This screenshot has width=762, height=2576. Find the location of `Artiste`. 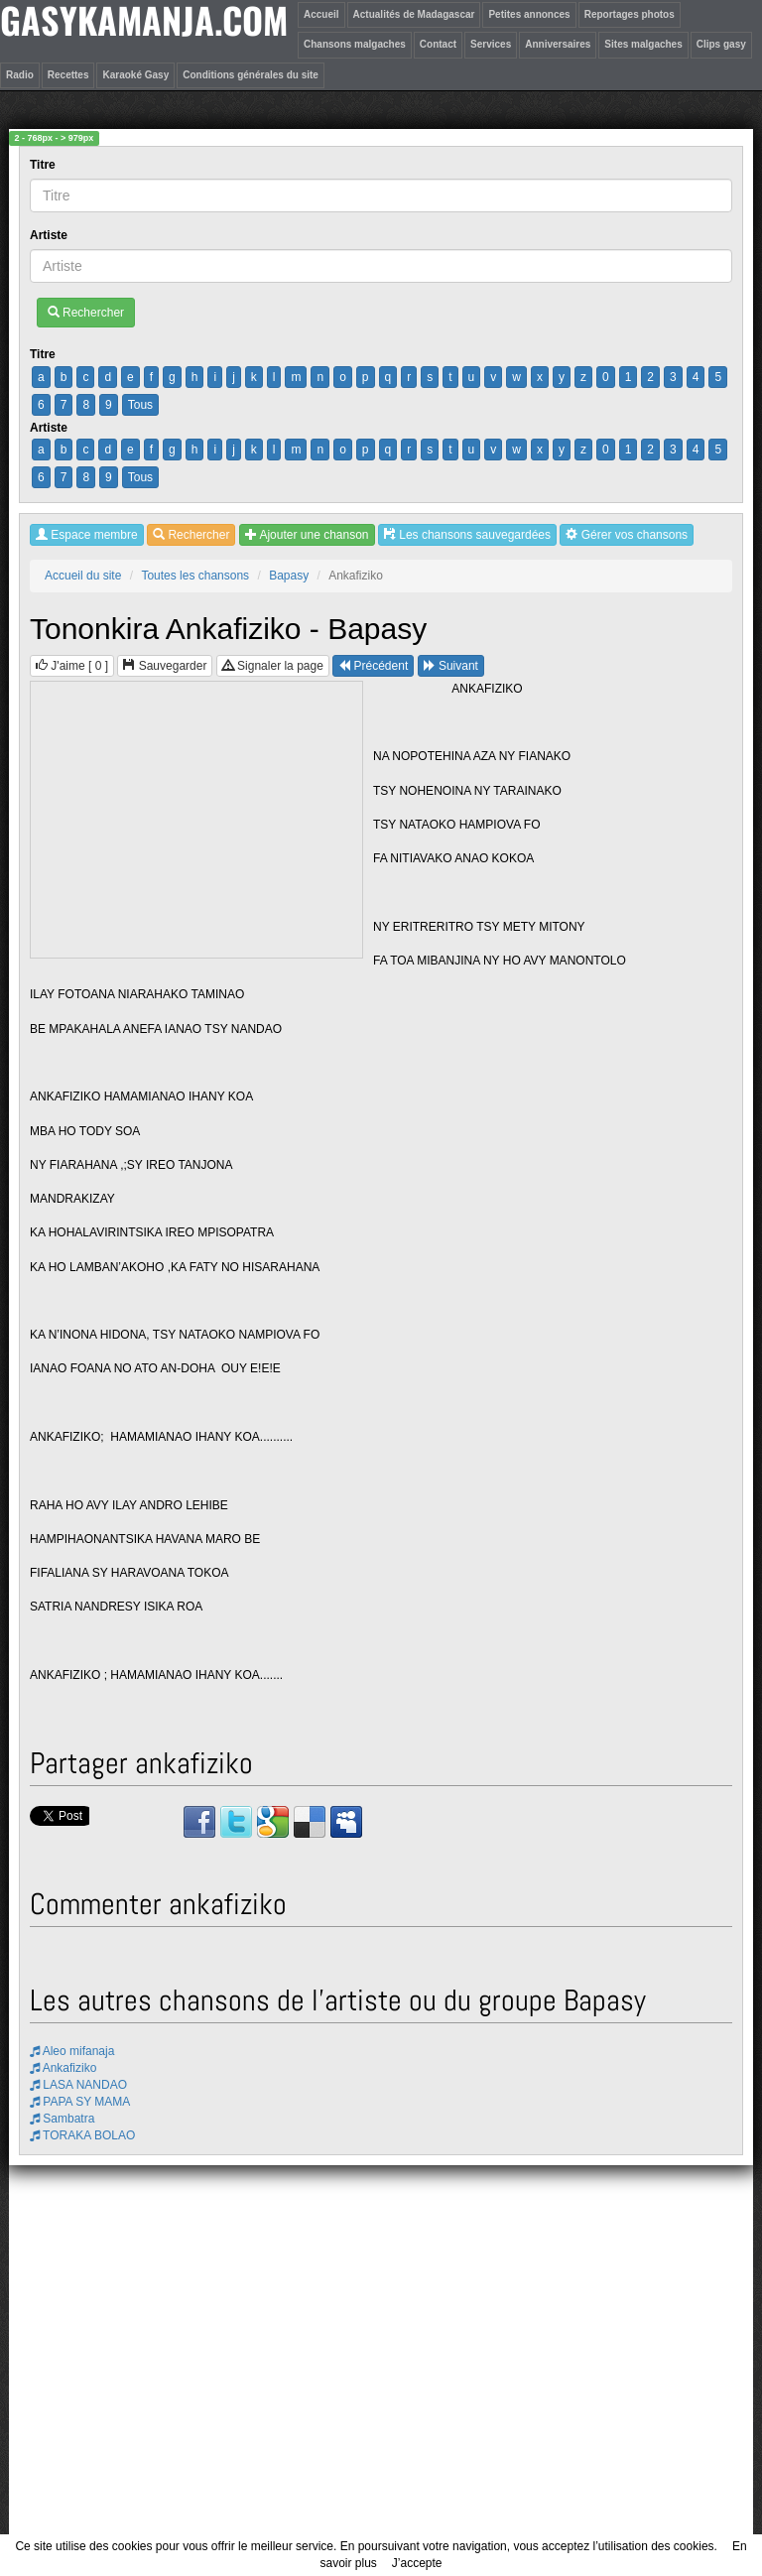

Artiste is located at coordinates (50, 235).